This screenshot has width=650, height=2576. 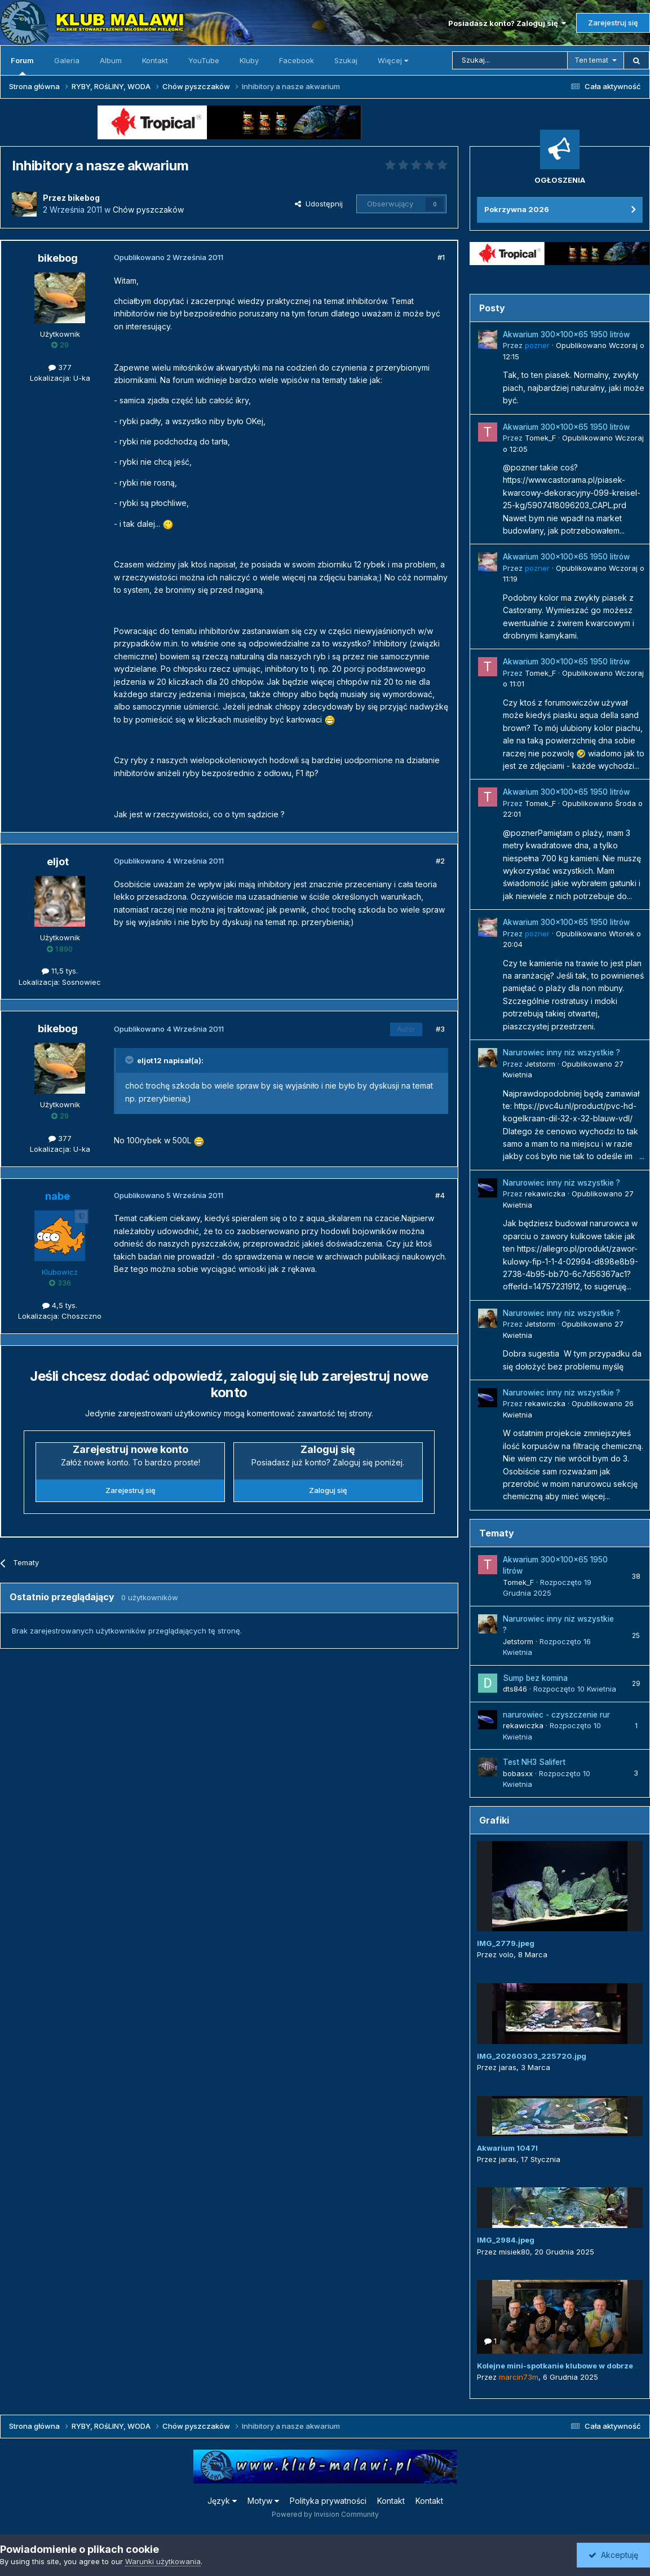 What do you see at coordinates (535, 1678) in the screenshot?
I see `Sump bez komina` at bounding box center [535, 1678].